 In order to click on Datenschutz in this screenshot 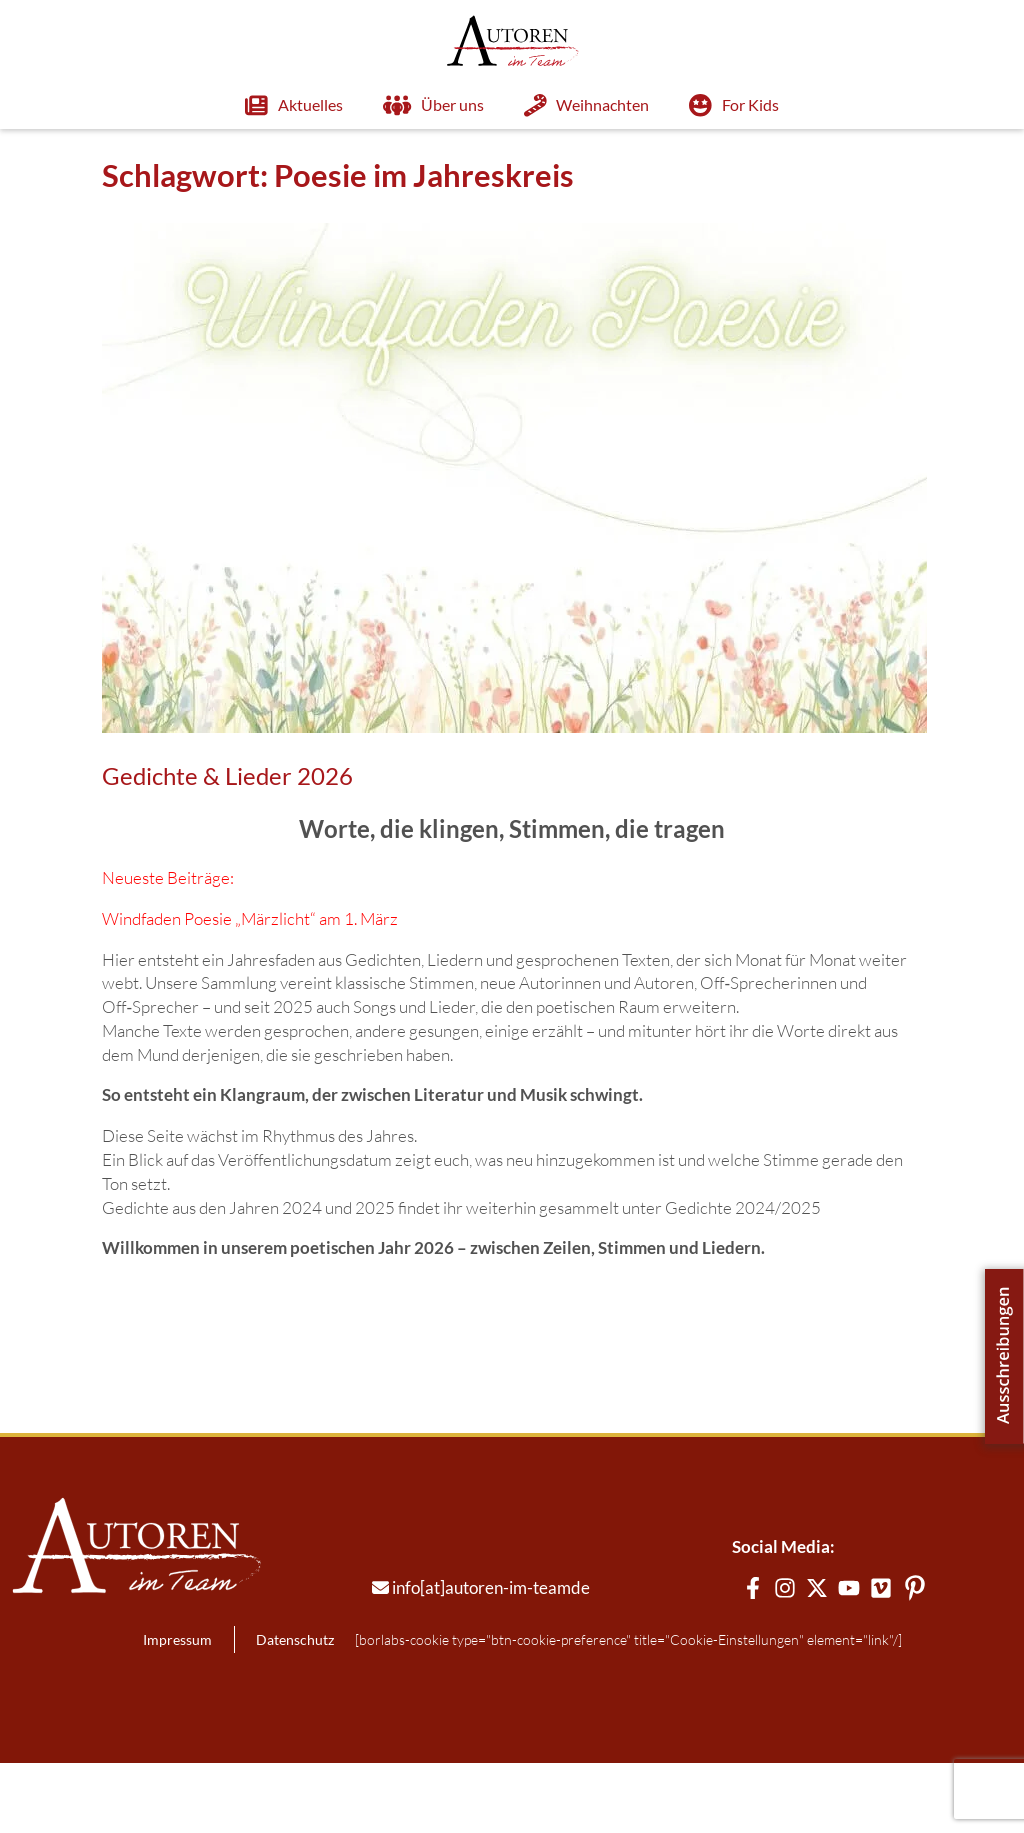, I will do `click(254, 1709)`.